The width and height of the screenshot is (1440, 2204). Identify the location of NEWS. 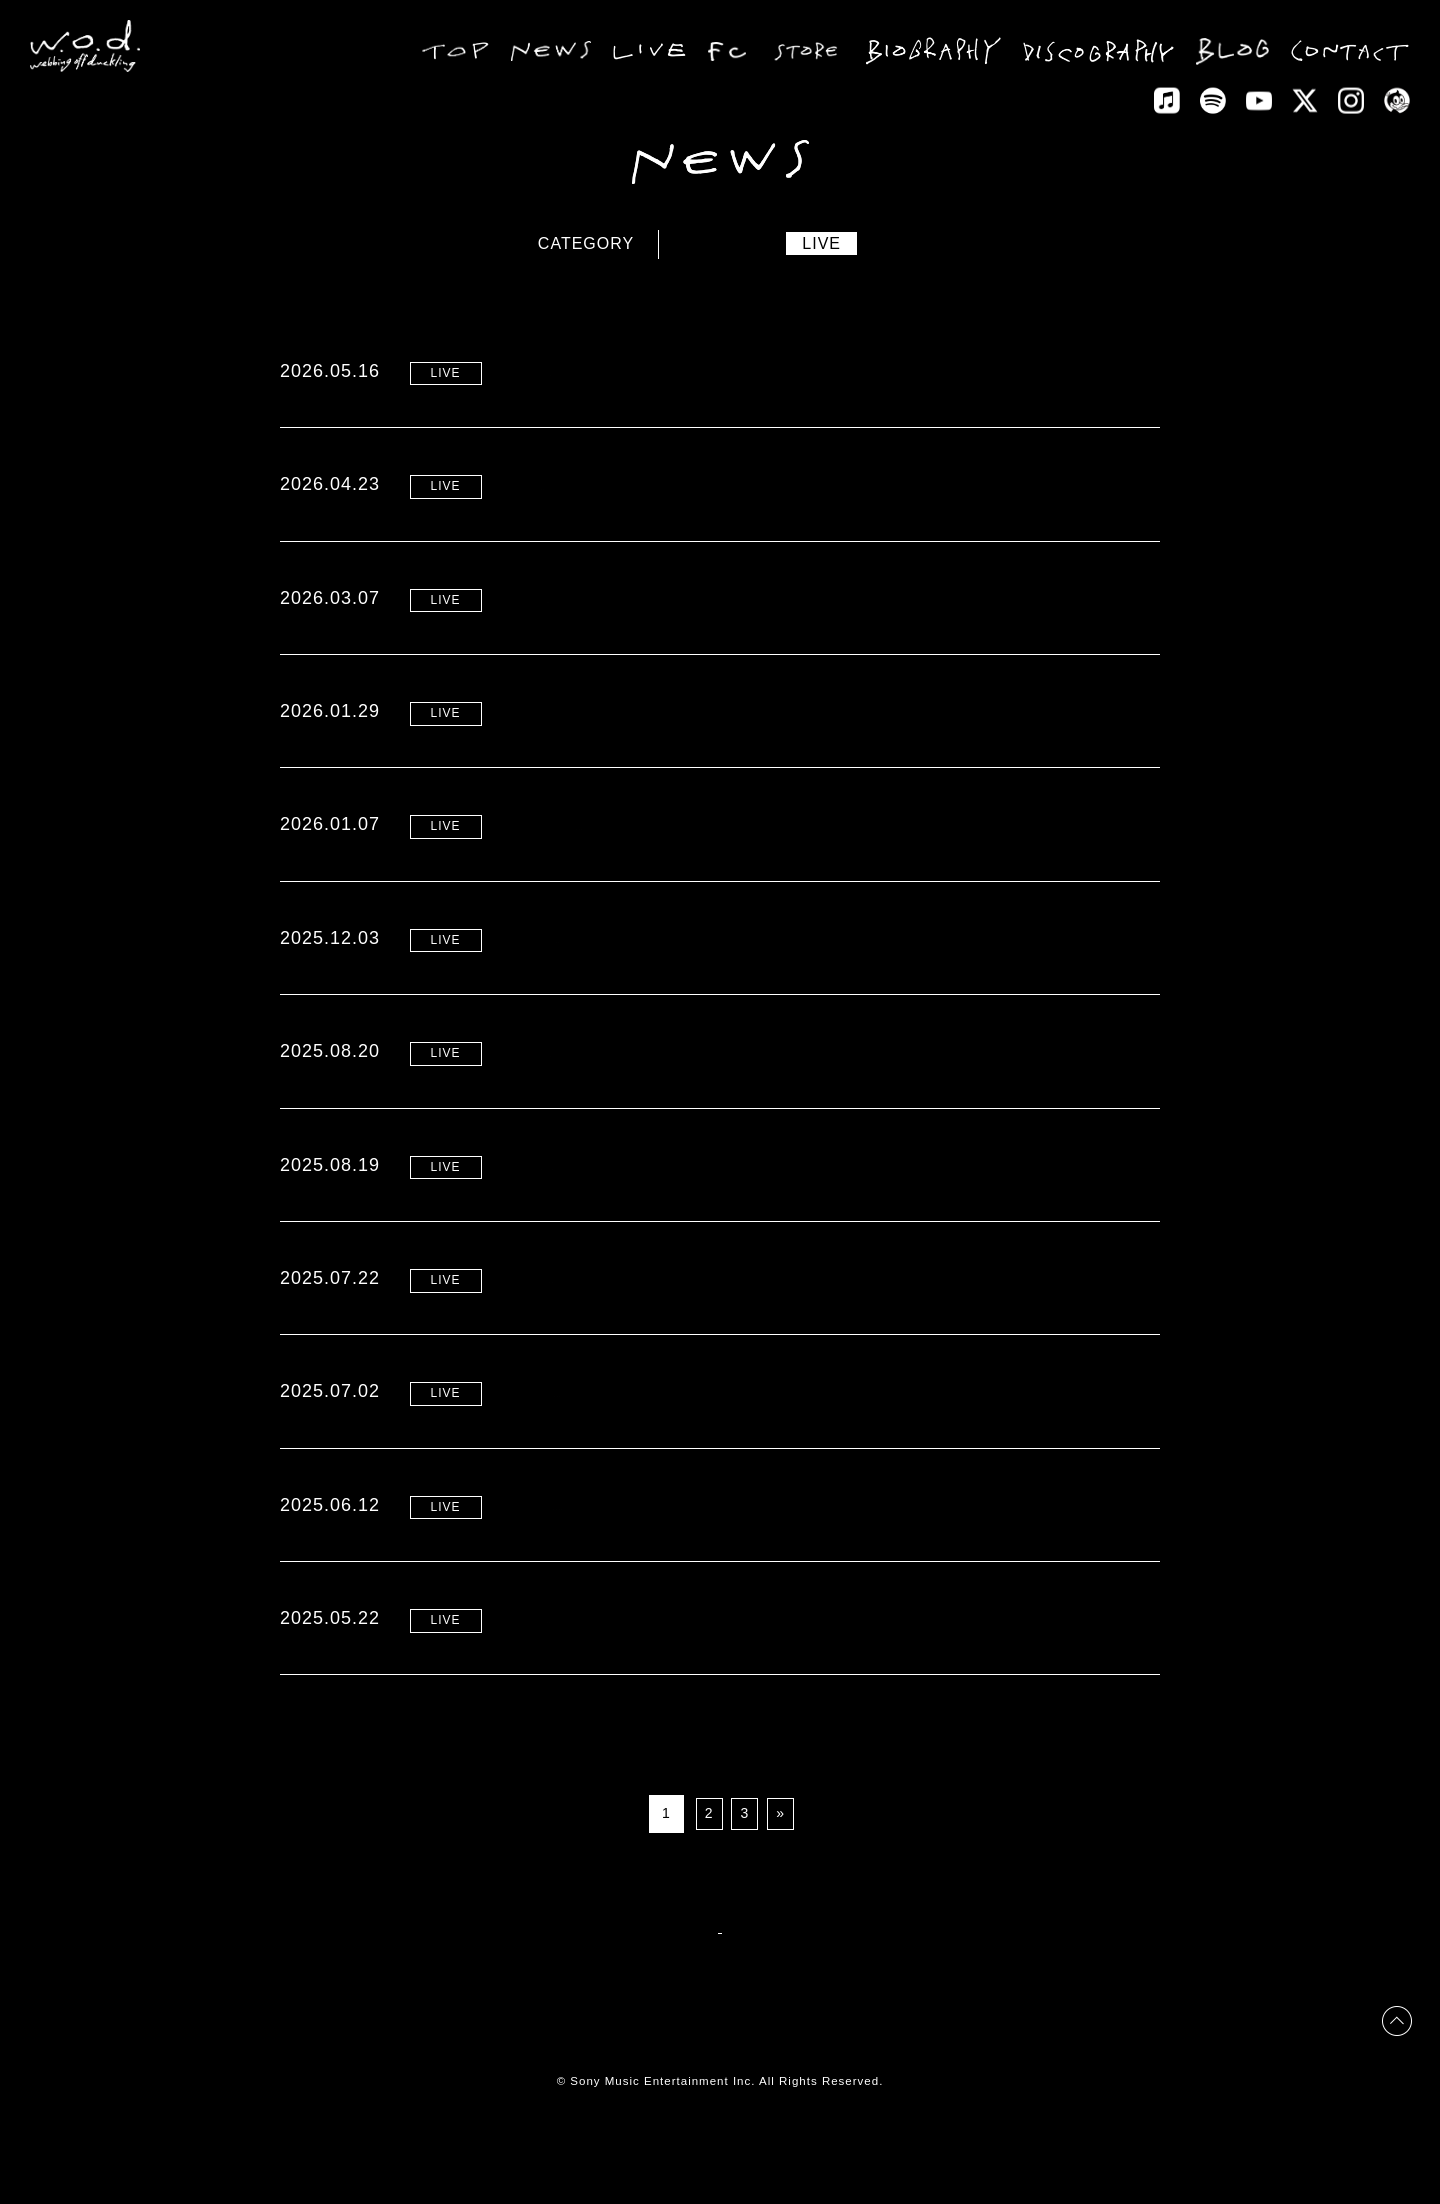
(733, 243).